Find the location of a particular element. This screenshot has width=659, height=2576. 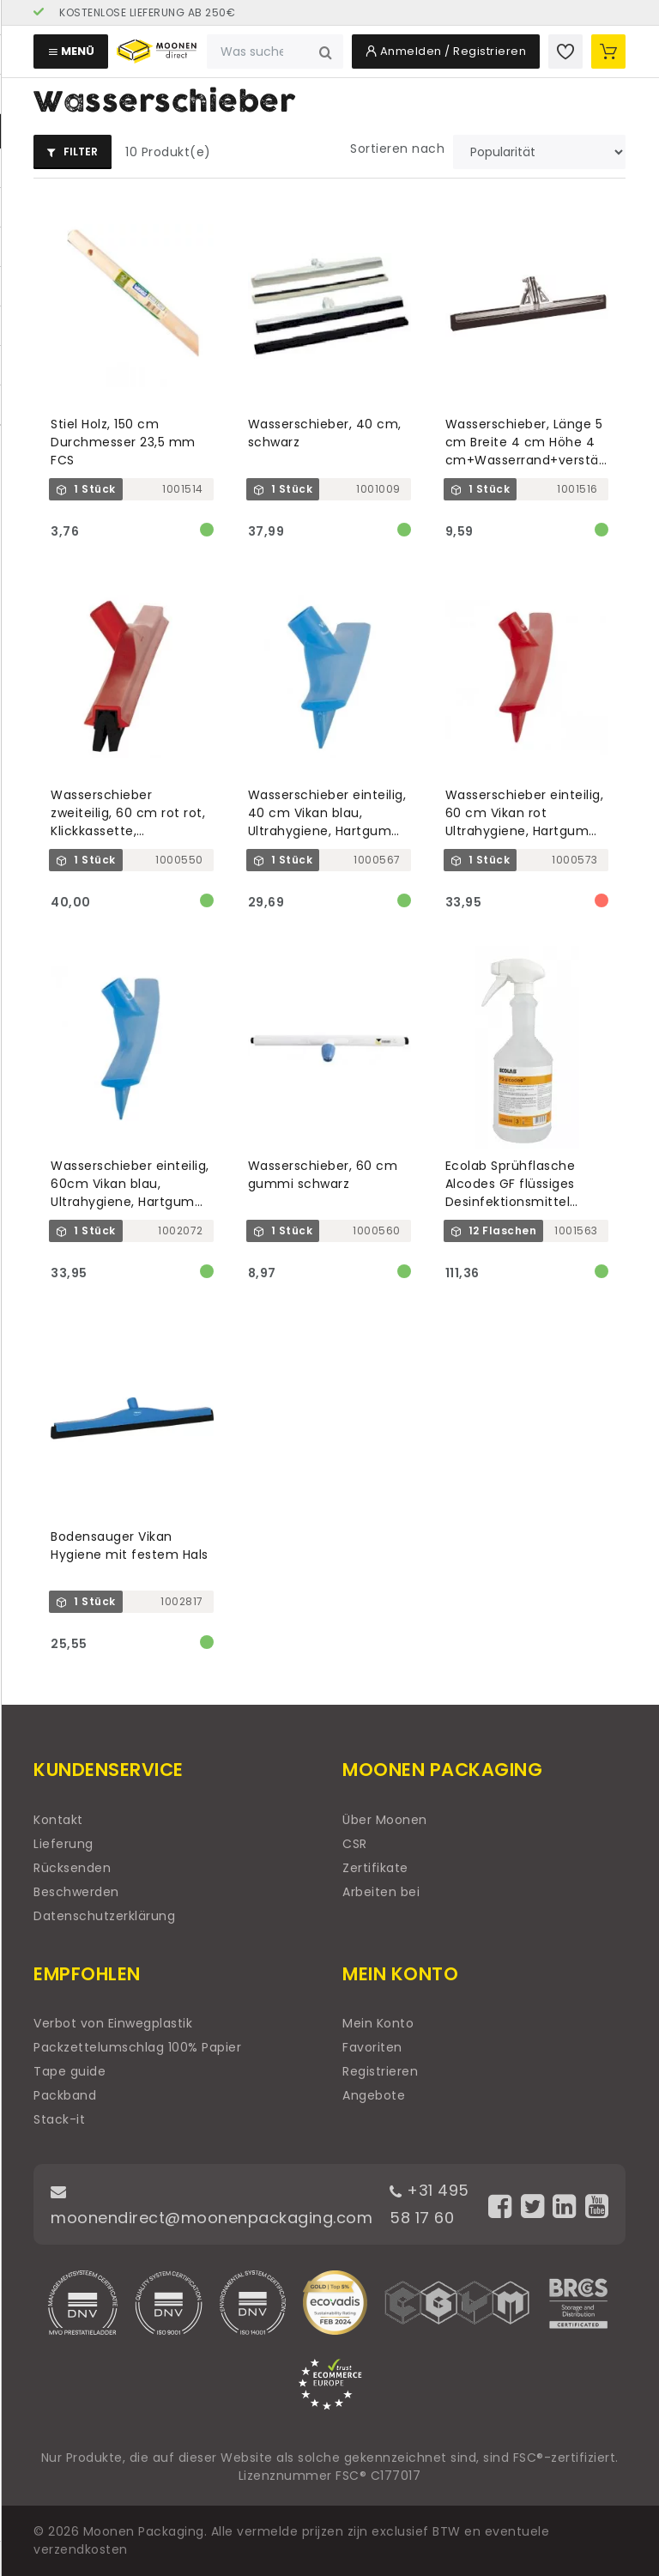

Datenschutzerklärung is located at coordinates (104, 1915).